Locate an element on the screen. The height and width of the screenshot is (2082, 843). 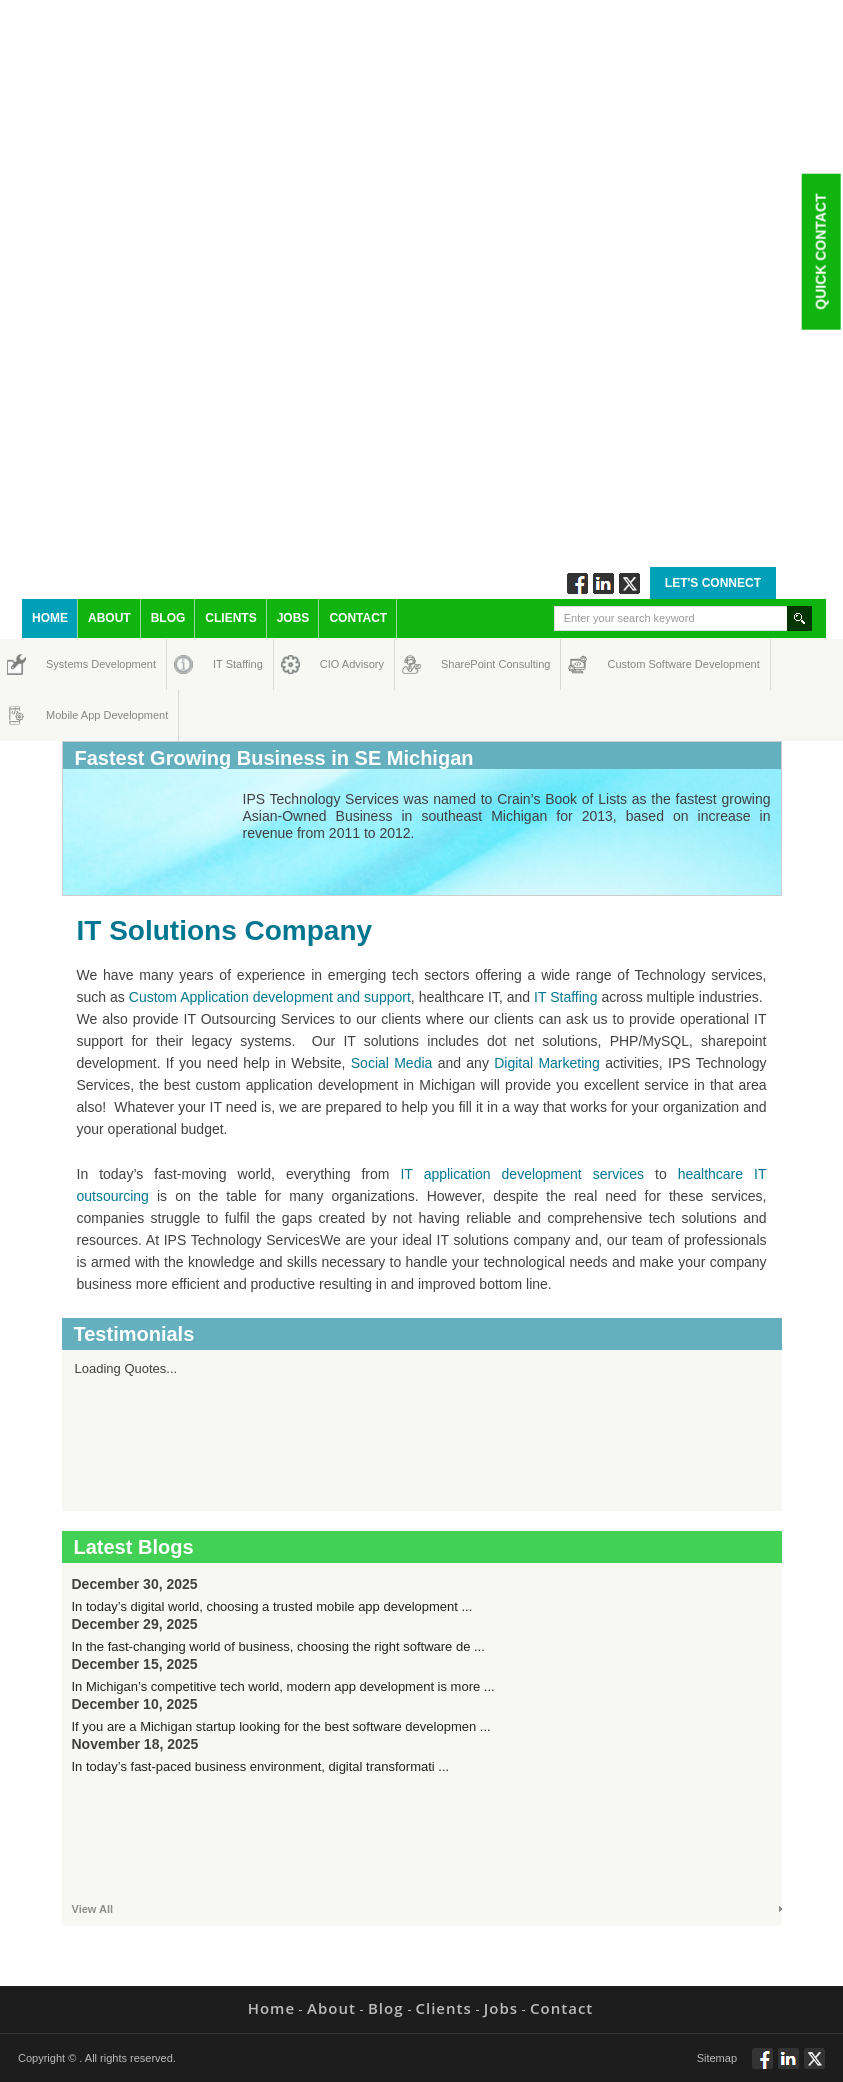
Home is located at coordinates (50, 618).